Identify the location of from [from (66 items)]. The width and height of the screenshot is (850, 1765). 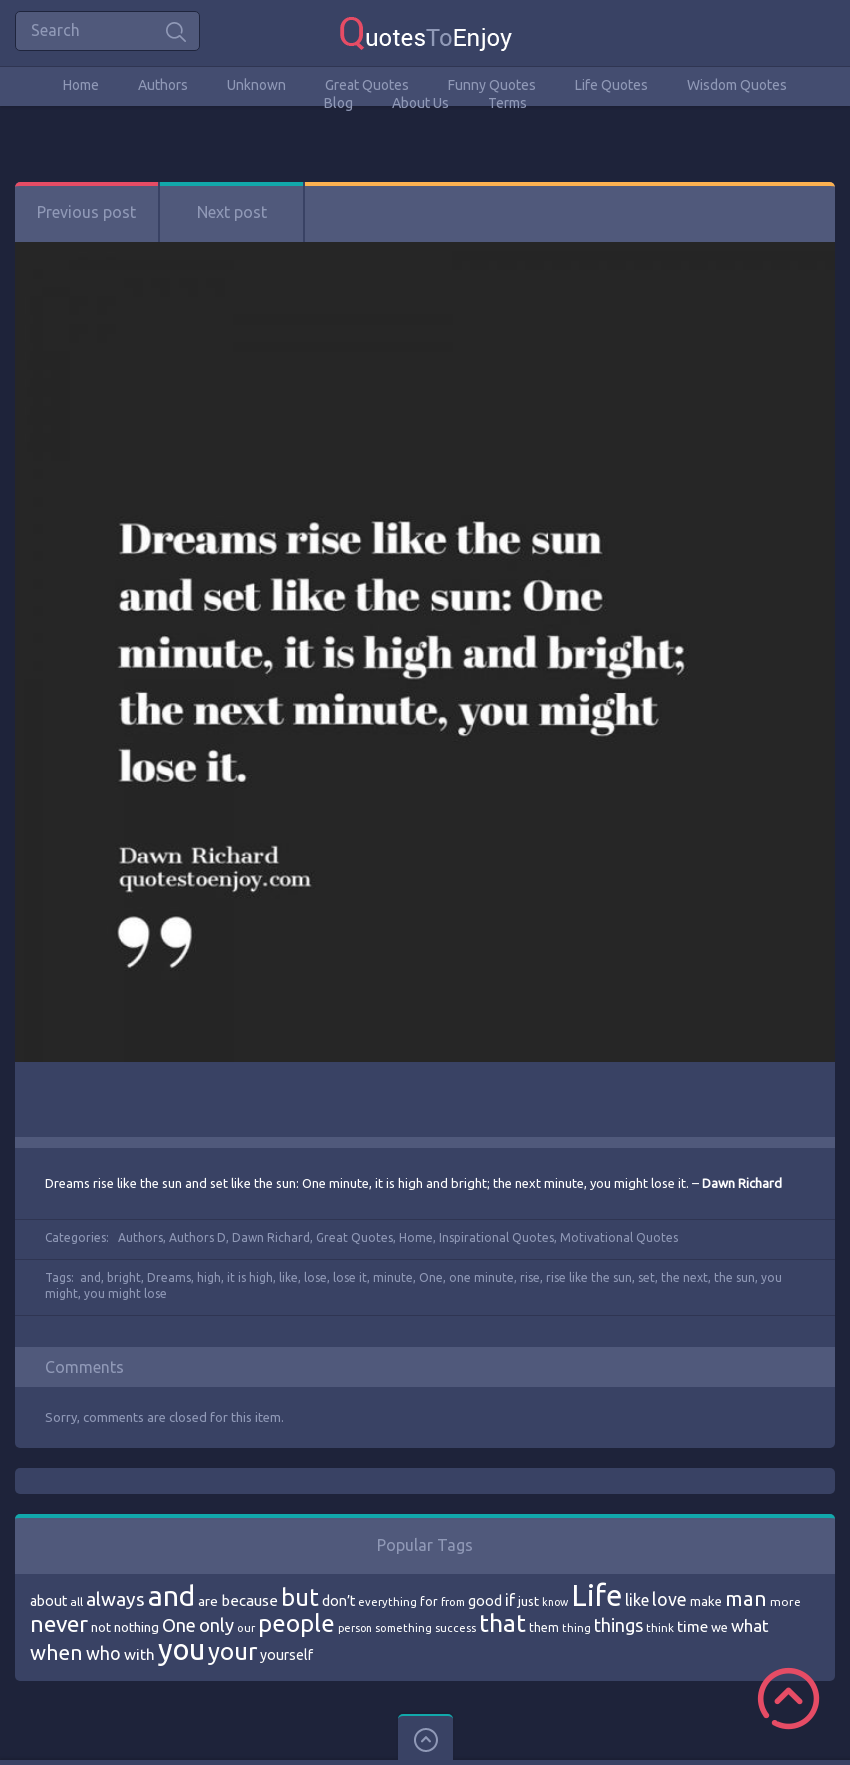
(453, 1602).